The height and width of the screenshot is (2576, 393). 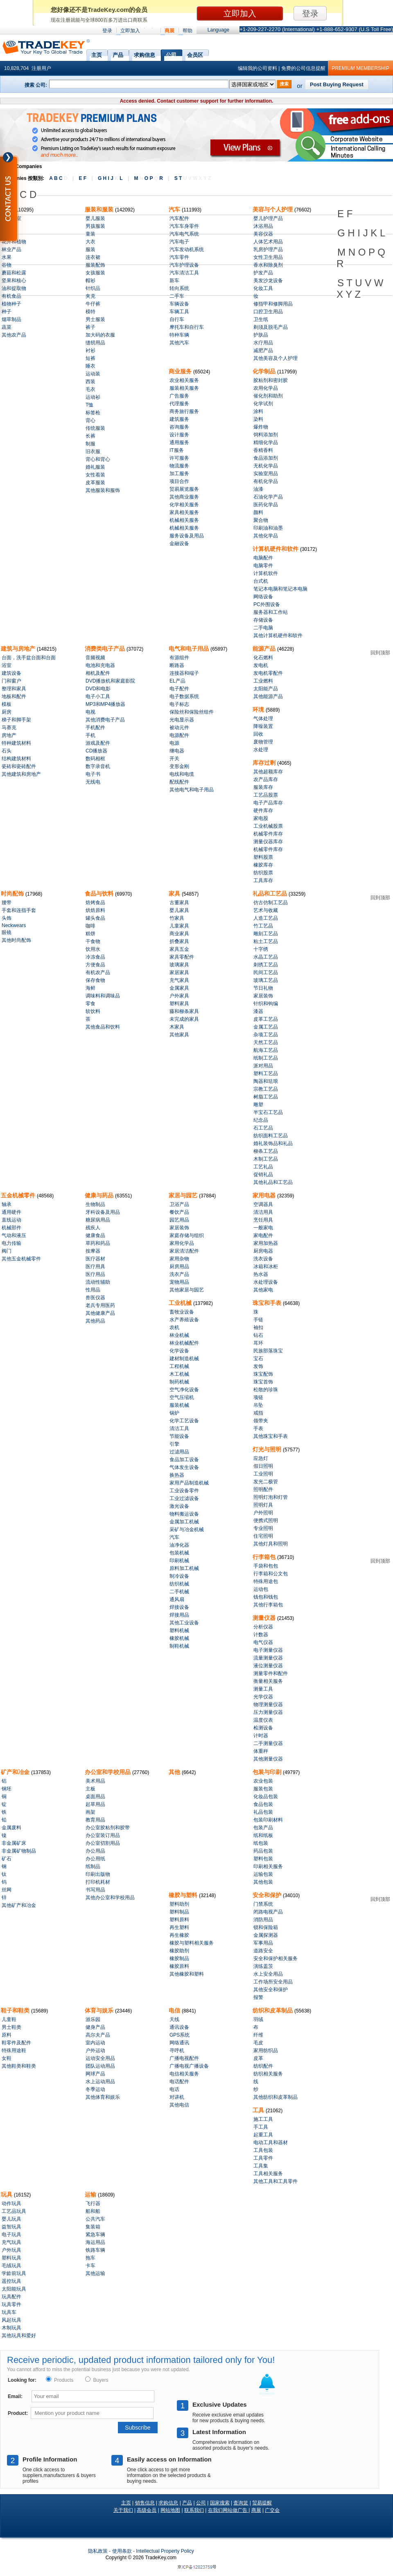 I want to click on 糕饼, so click(x=90, y=934).